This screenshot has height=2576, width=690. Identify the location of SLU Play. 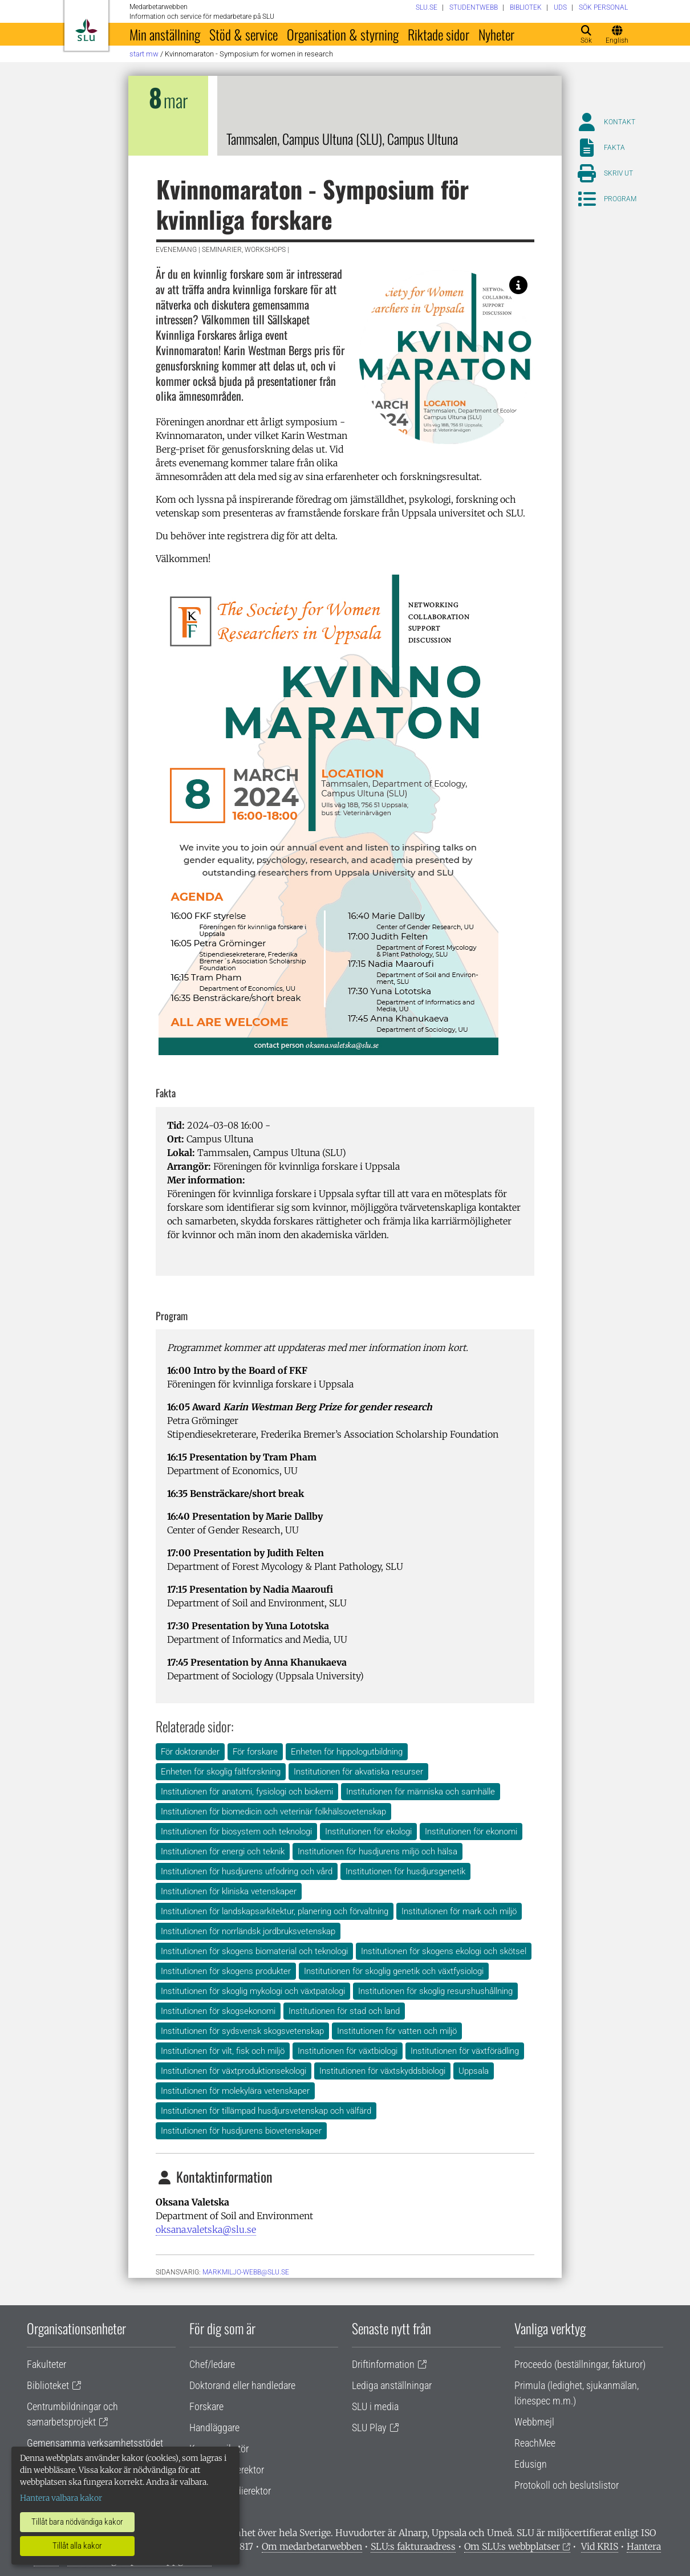
(369, 2427).